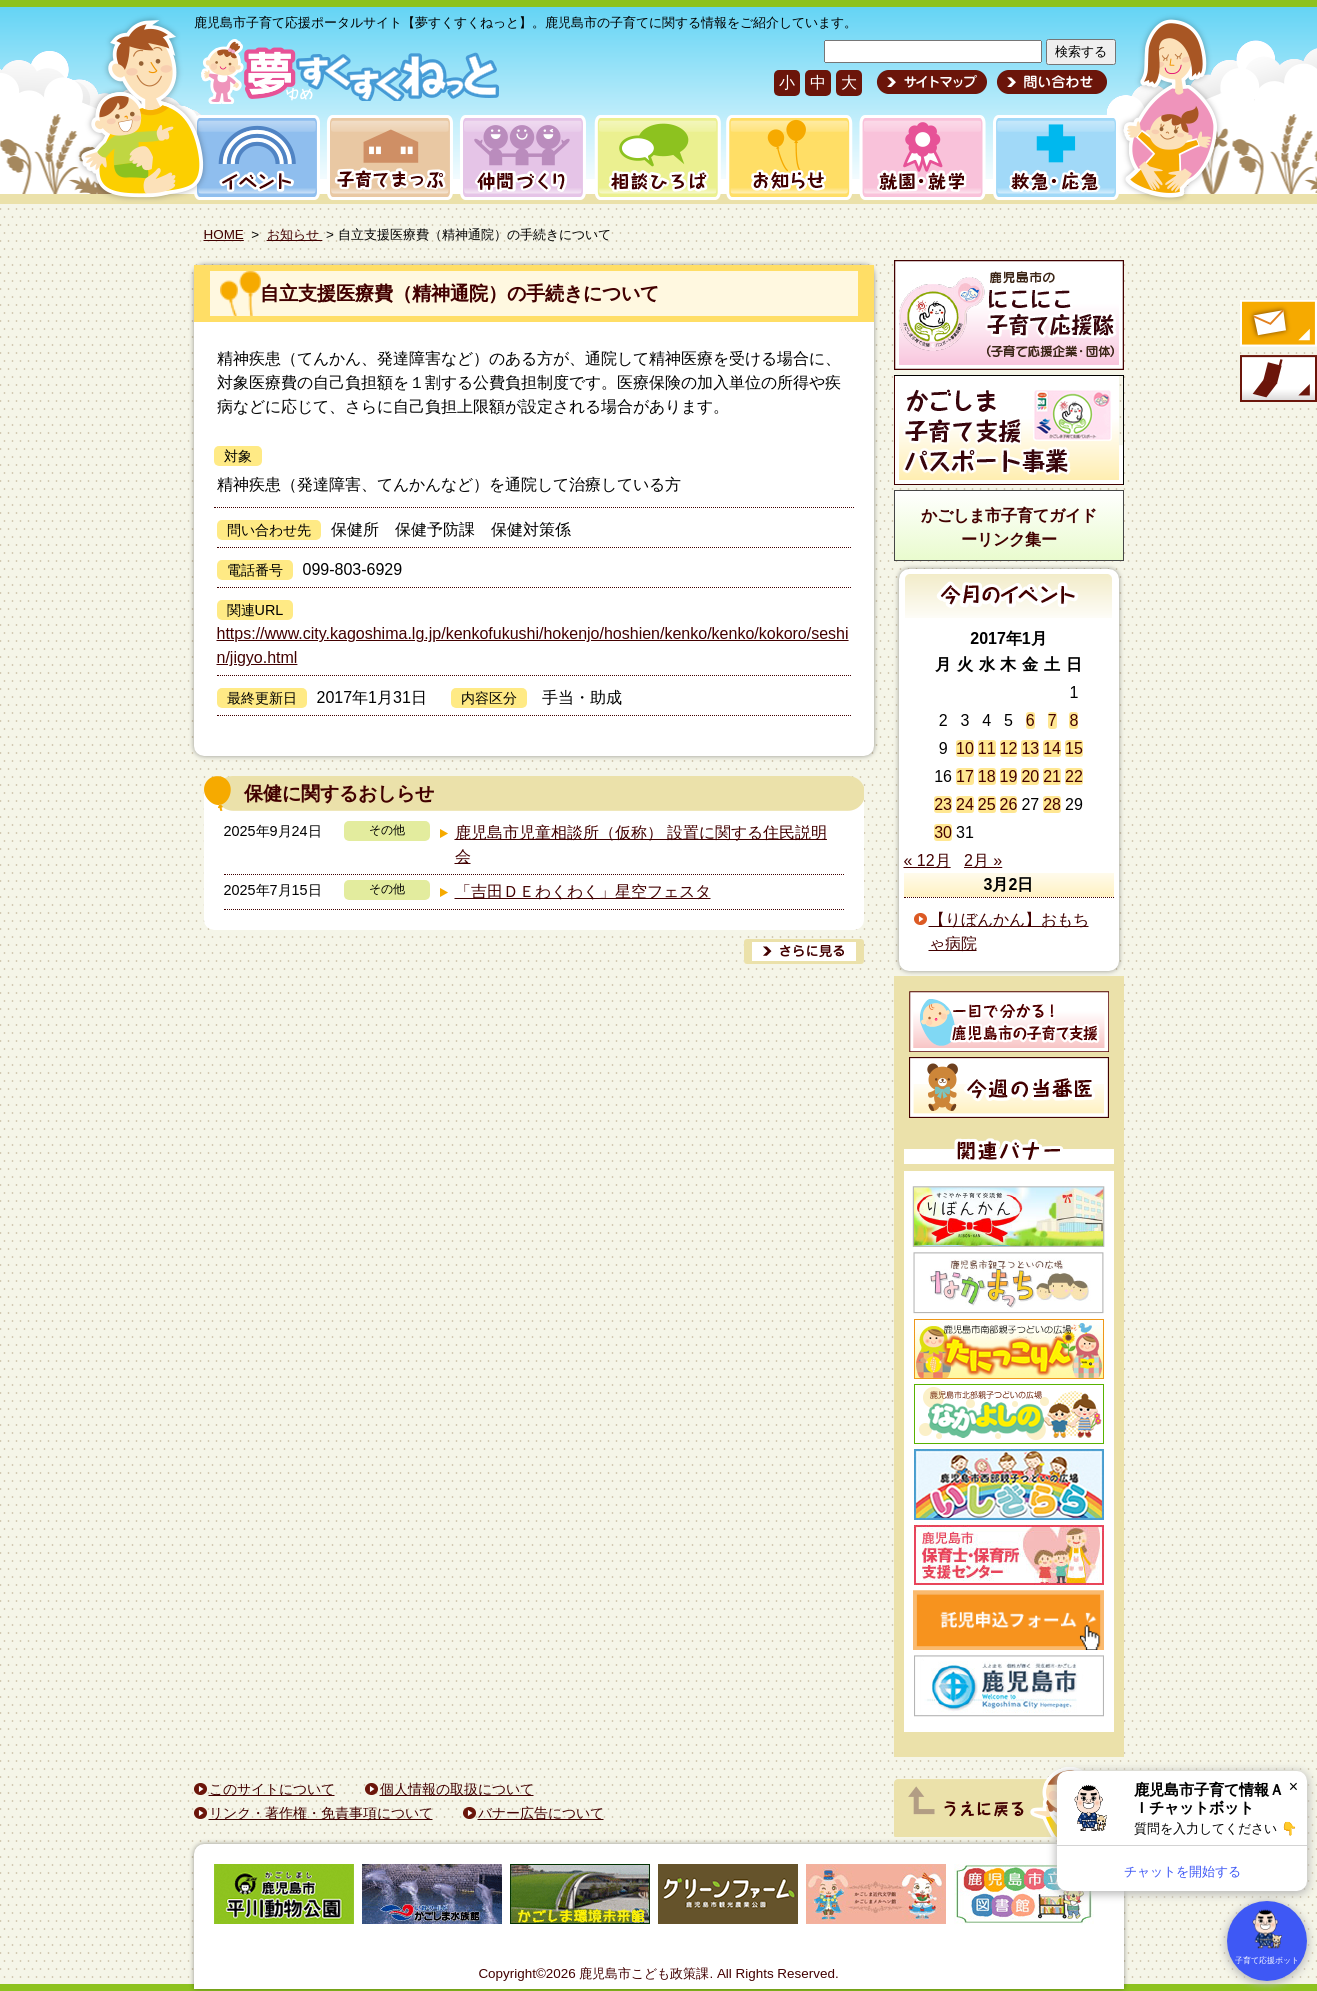 The image size is (1317, 1991). Describe the element at coordinates (965, 804) in the screenshot. I see `24 [2017年1月24日 に投稿を公開]` at that location.